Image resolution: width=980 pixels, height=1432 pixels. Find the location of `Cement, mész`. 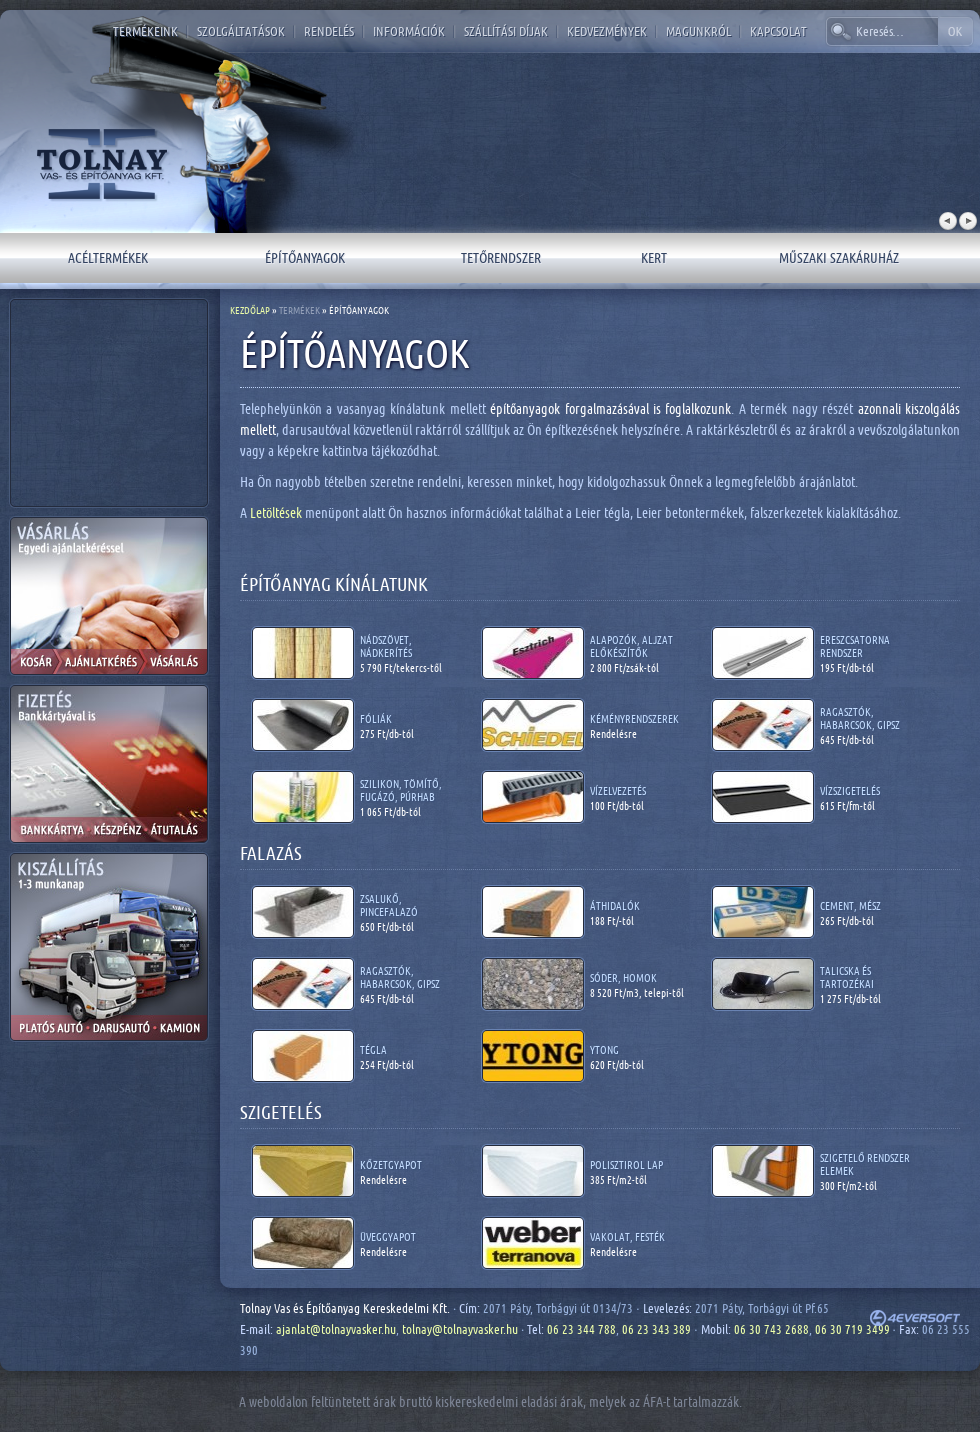

Cement, mész is located at coordinates (850, 905).